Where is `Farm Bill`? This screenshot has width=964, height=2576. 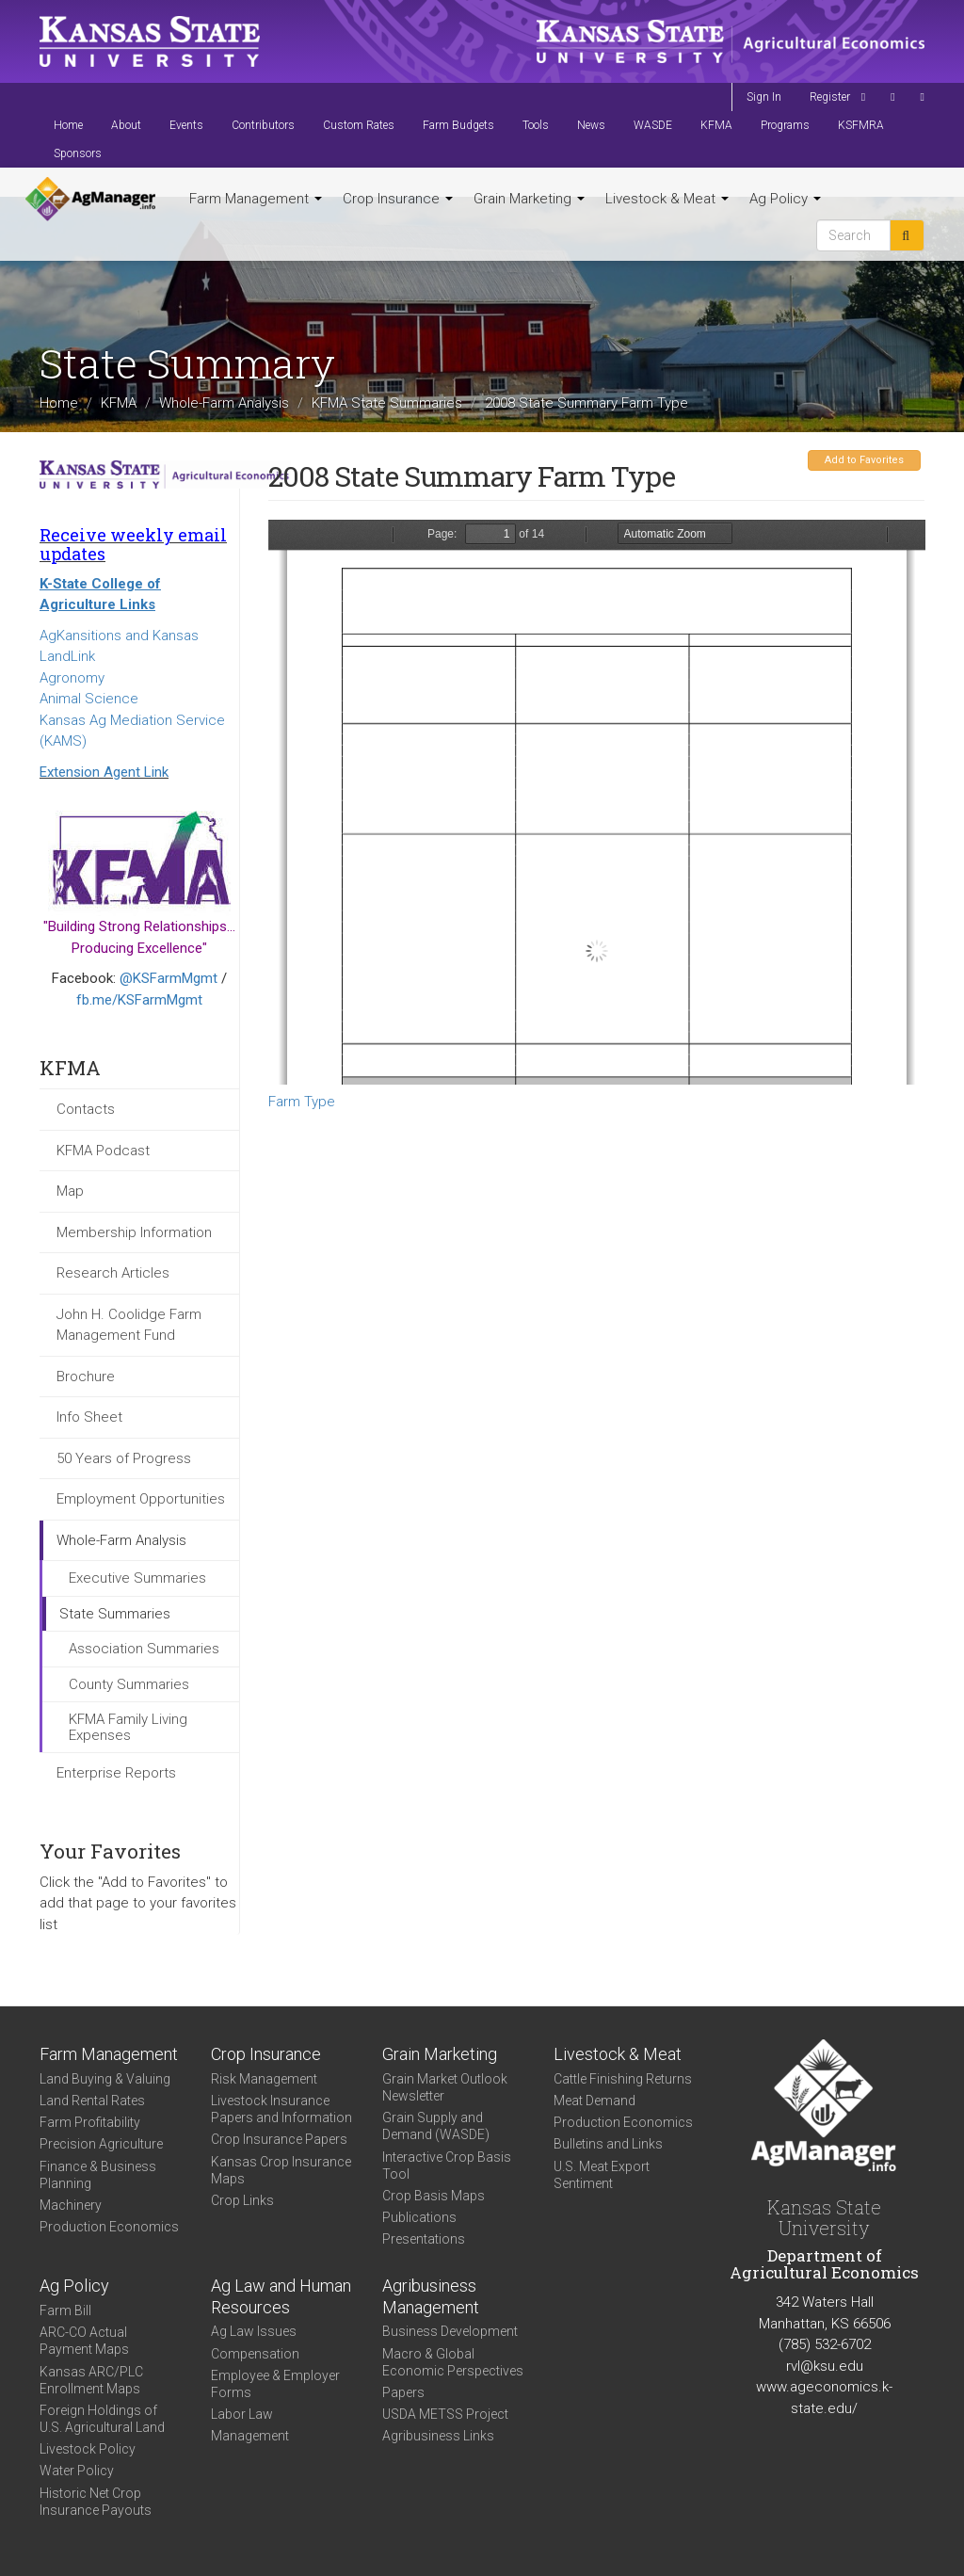 Farm Bill is located at coordinates (65, 2310).